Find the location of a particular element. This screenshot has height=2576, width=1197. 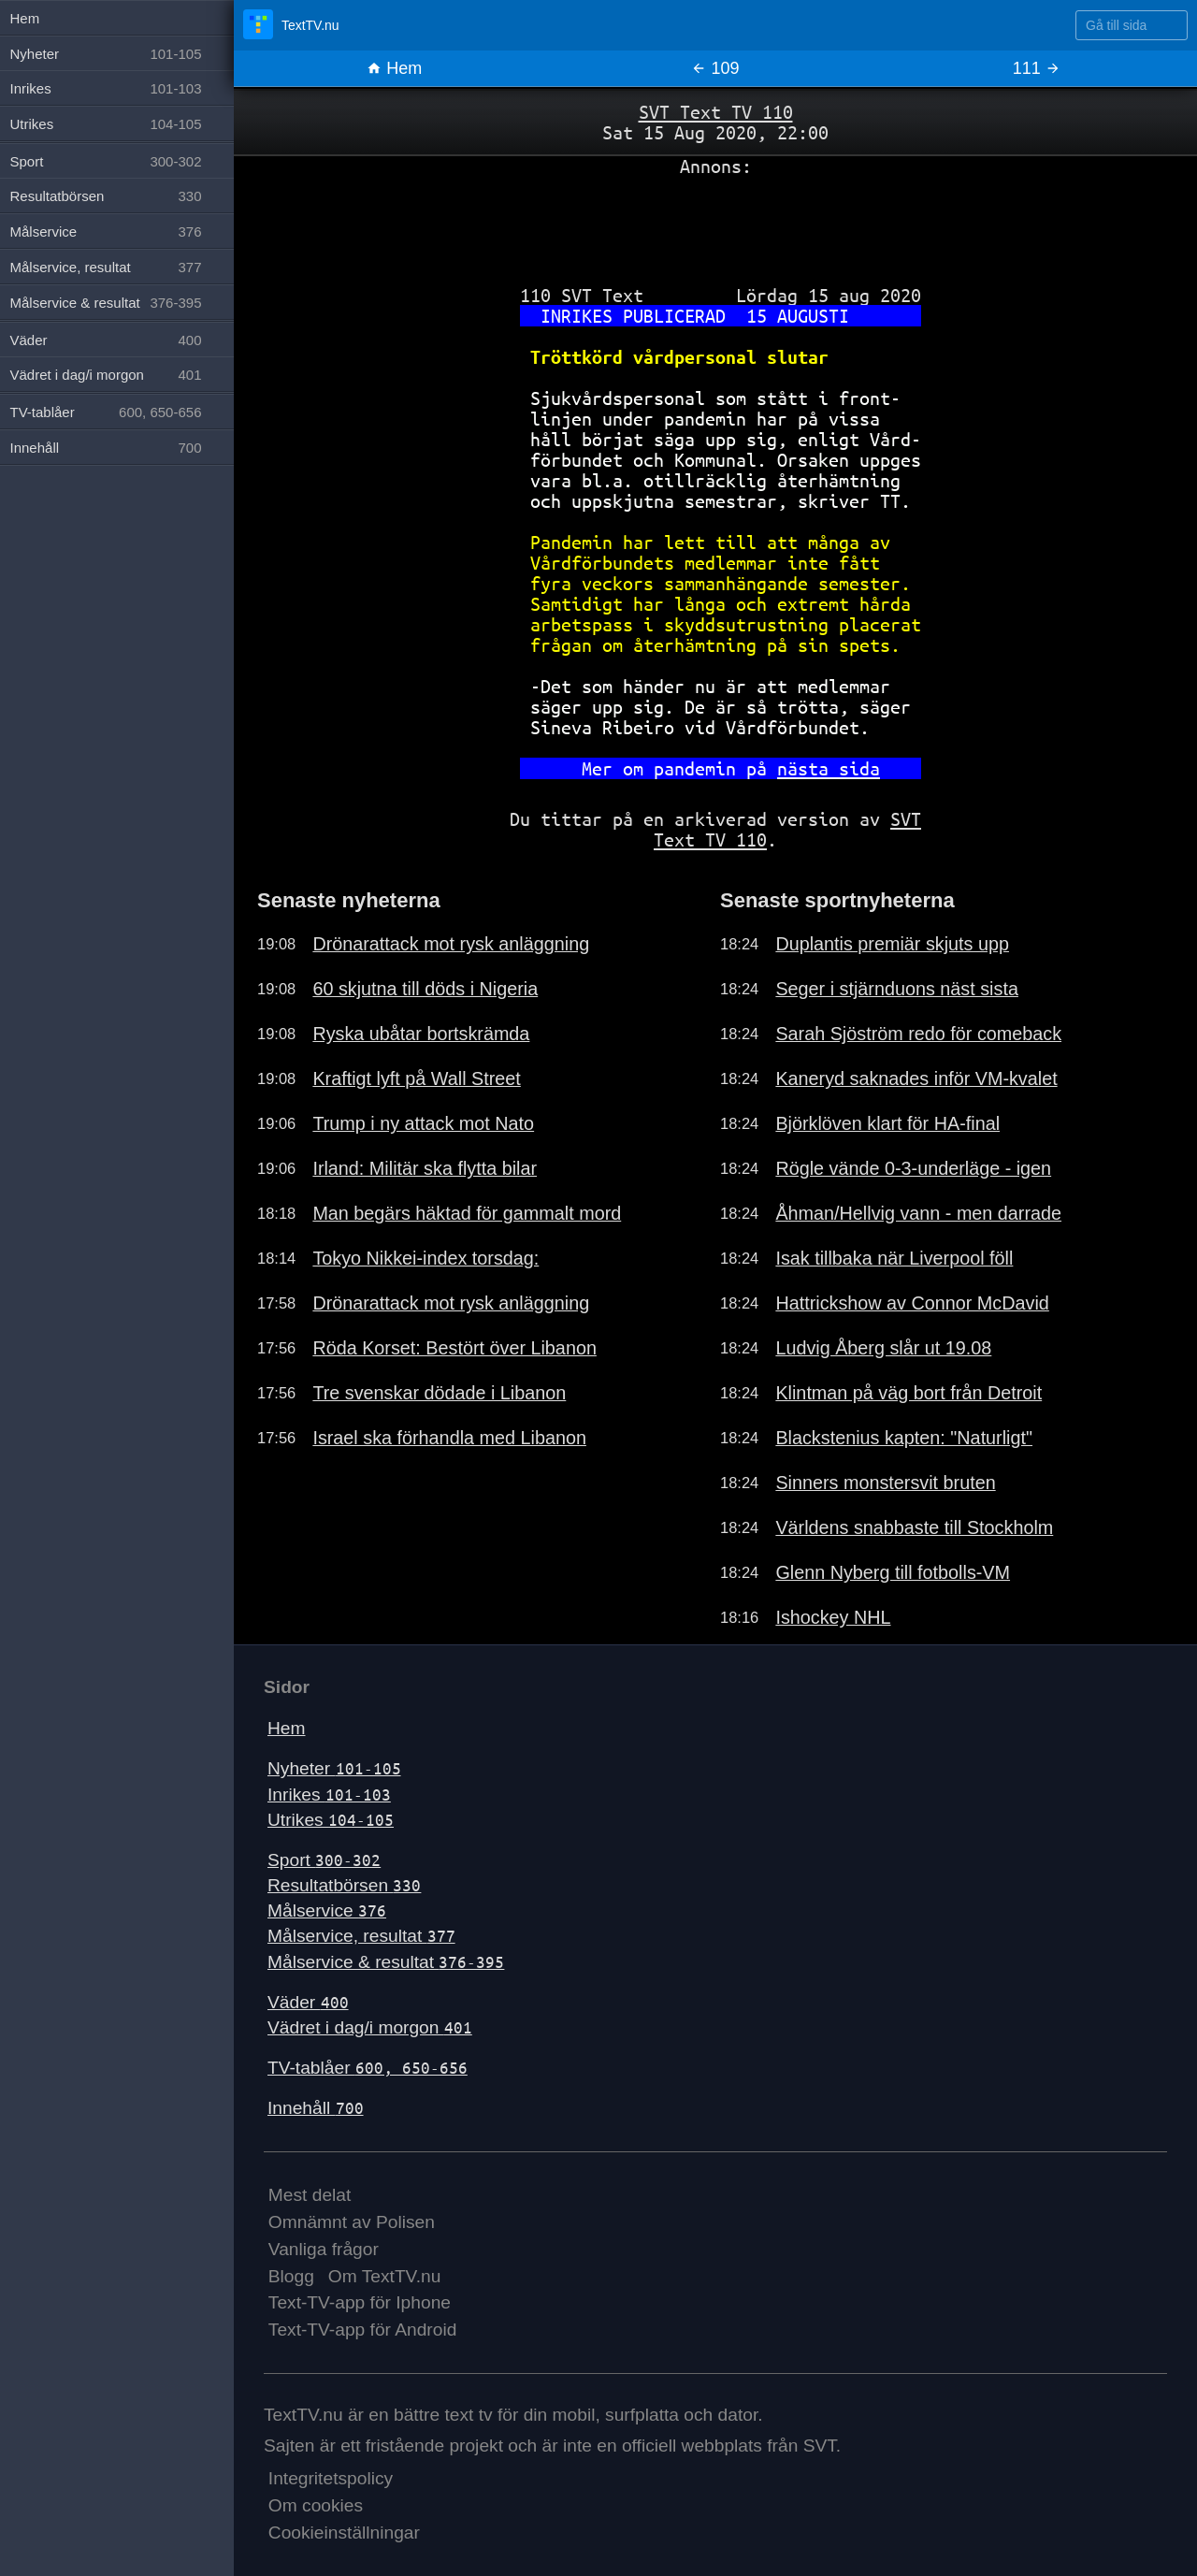

Ludvig Åberg slår ut 19.08 is located at coordinates (883, 1348).